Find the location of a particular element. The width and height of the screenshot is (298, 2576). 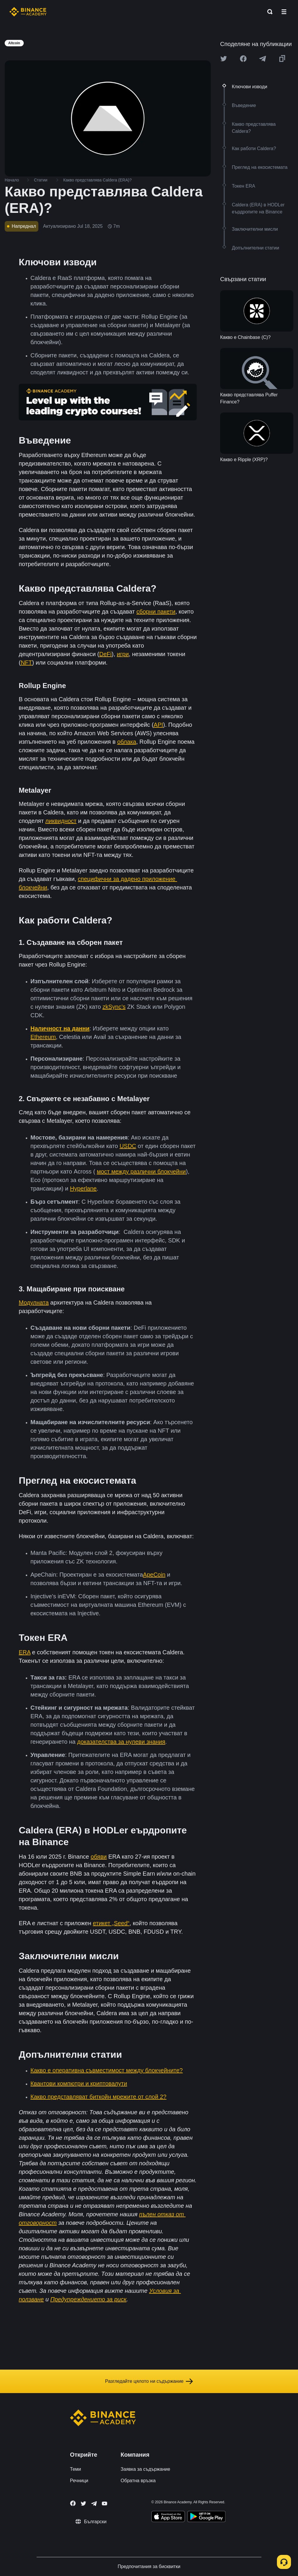

Обратна връзка is located at coordinates (138, 2480).